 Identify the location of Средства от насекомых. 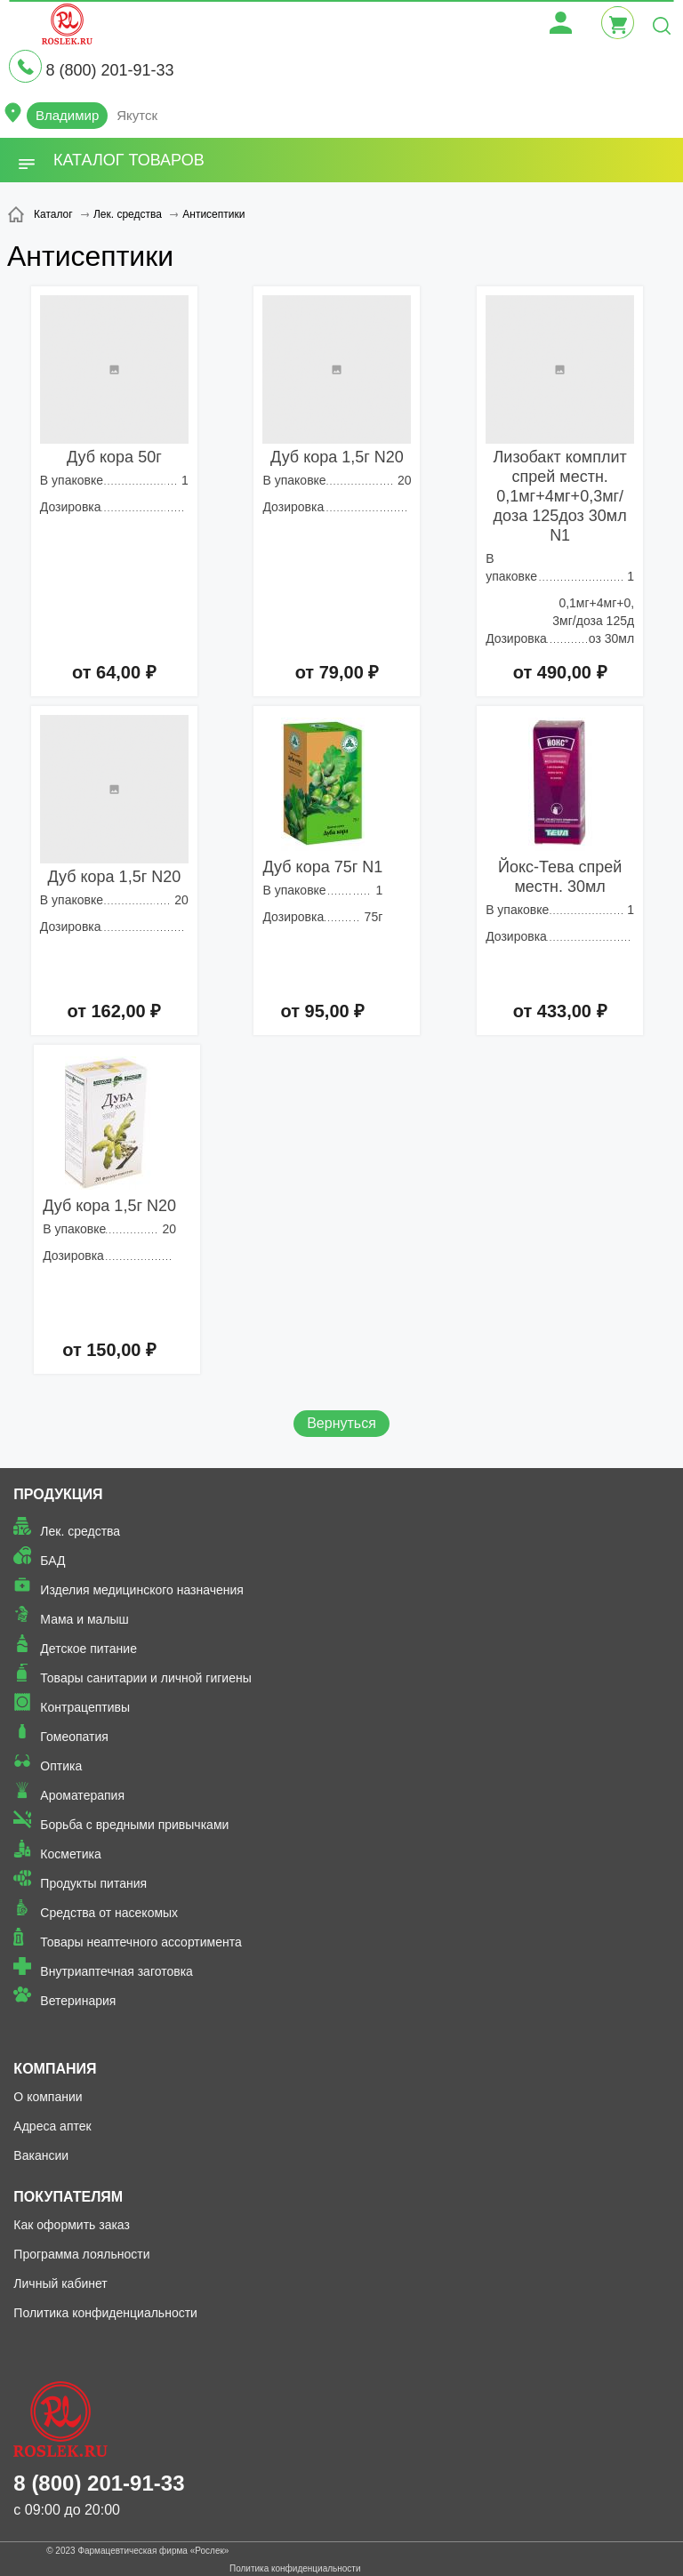
(109, 1913).